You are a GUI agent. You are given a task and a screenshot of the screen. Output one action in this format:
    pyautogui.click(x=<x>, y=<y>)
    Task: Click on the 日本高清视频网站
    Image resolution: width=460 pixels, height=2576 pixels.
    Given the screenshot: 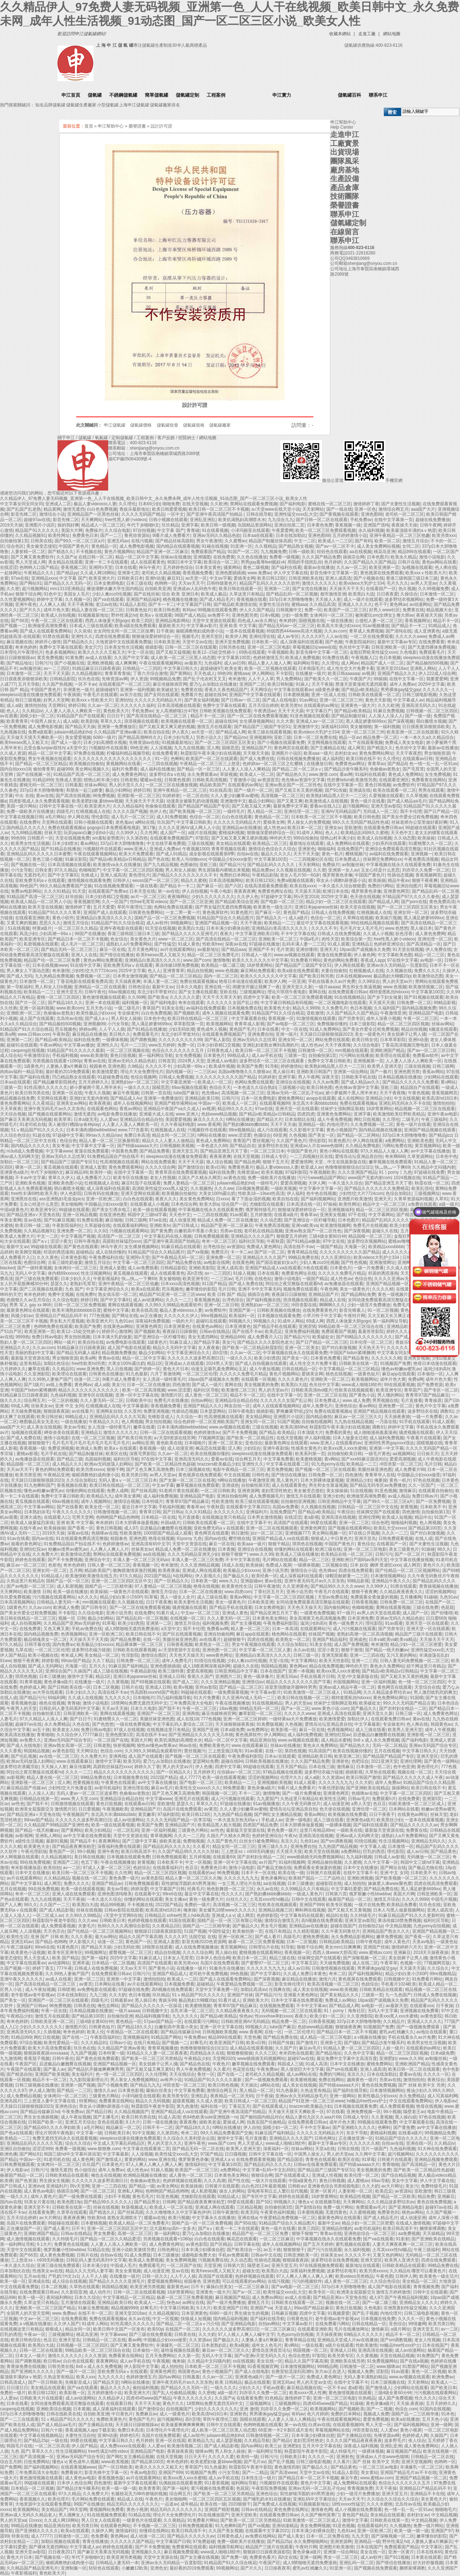 What is the action you would take?
    pyautogui.click(x=226, y=880)
    